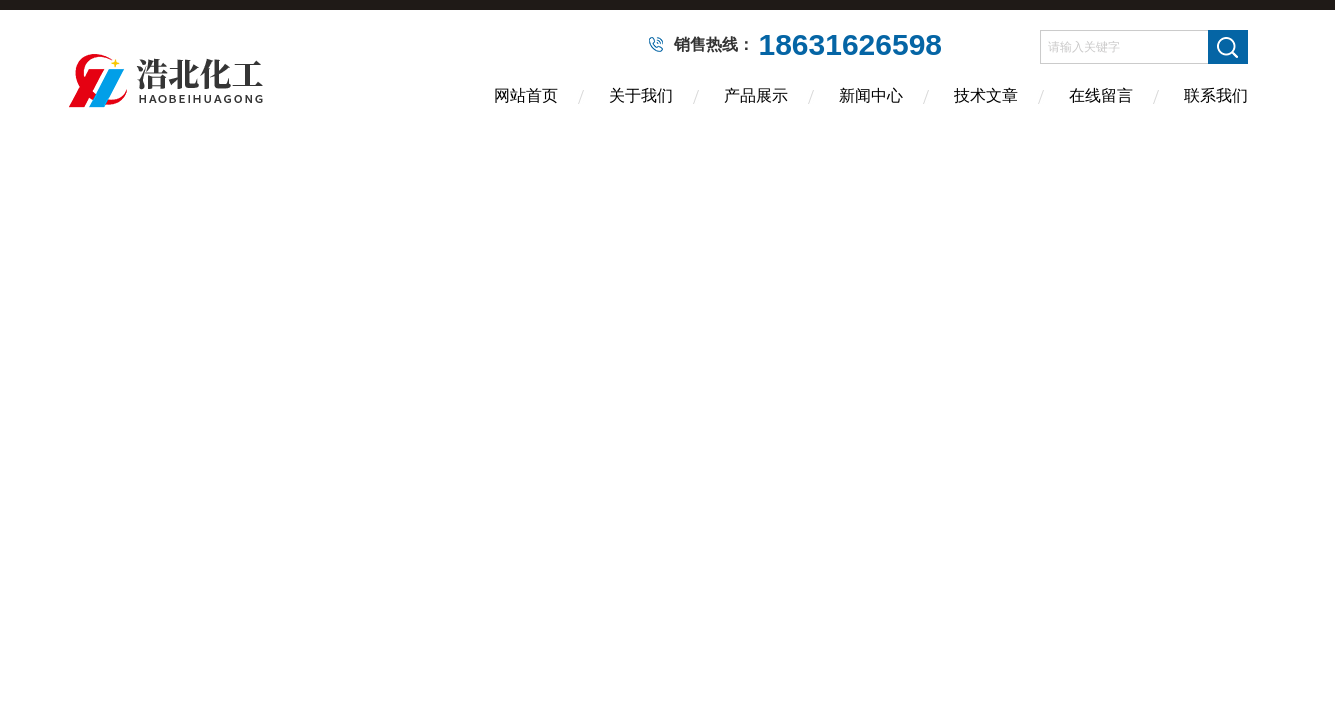 The width and height of the screenshot is (1335, 720). What do you see at coordinates (1101, 95) in the screenshot?
I see `在线留言` at bounding box center [1101, 95].